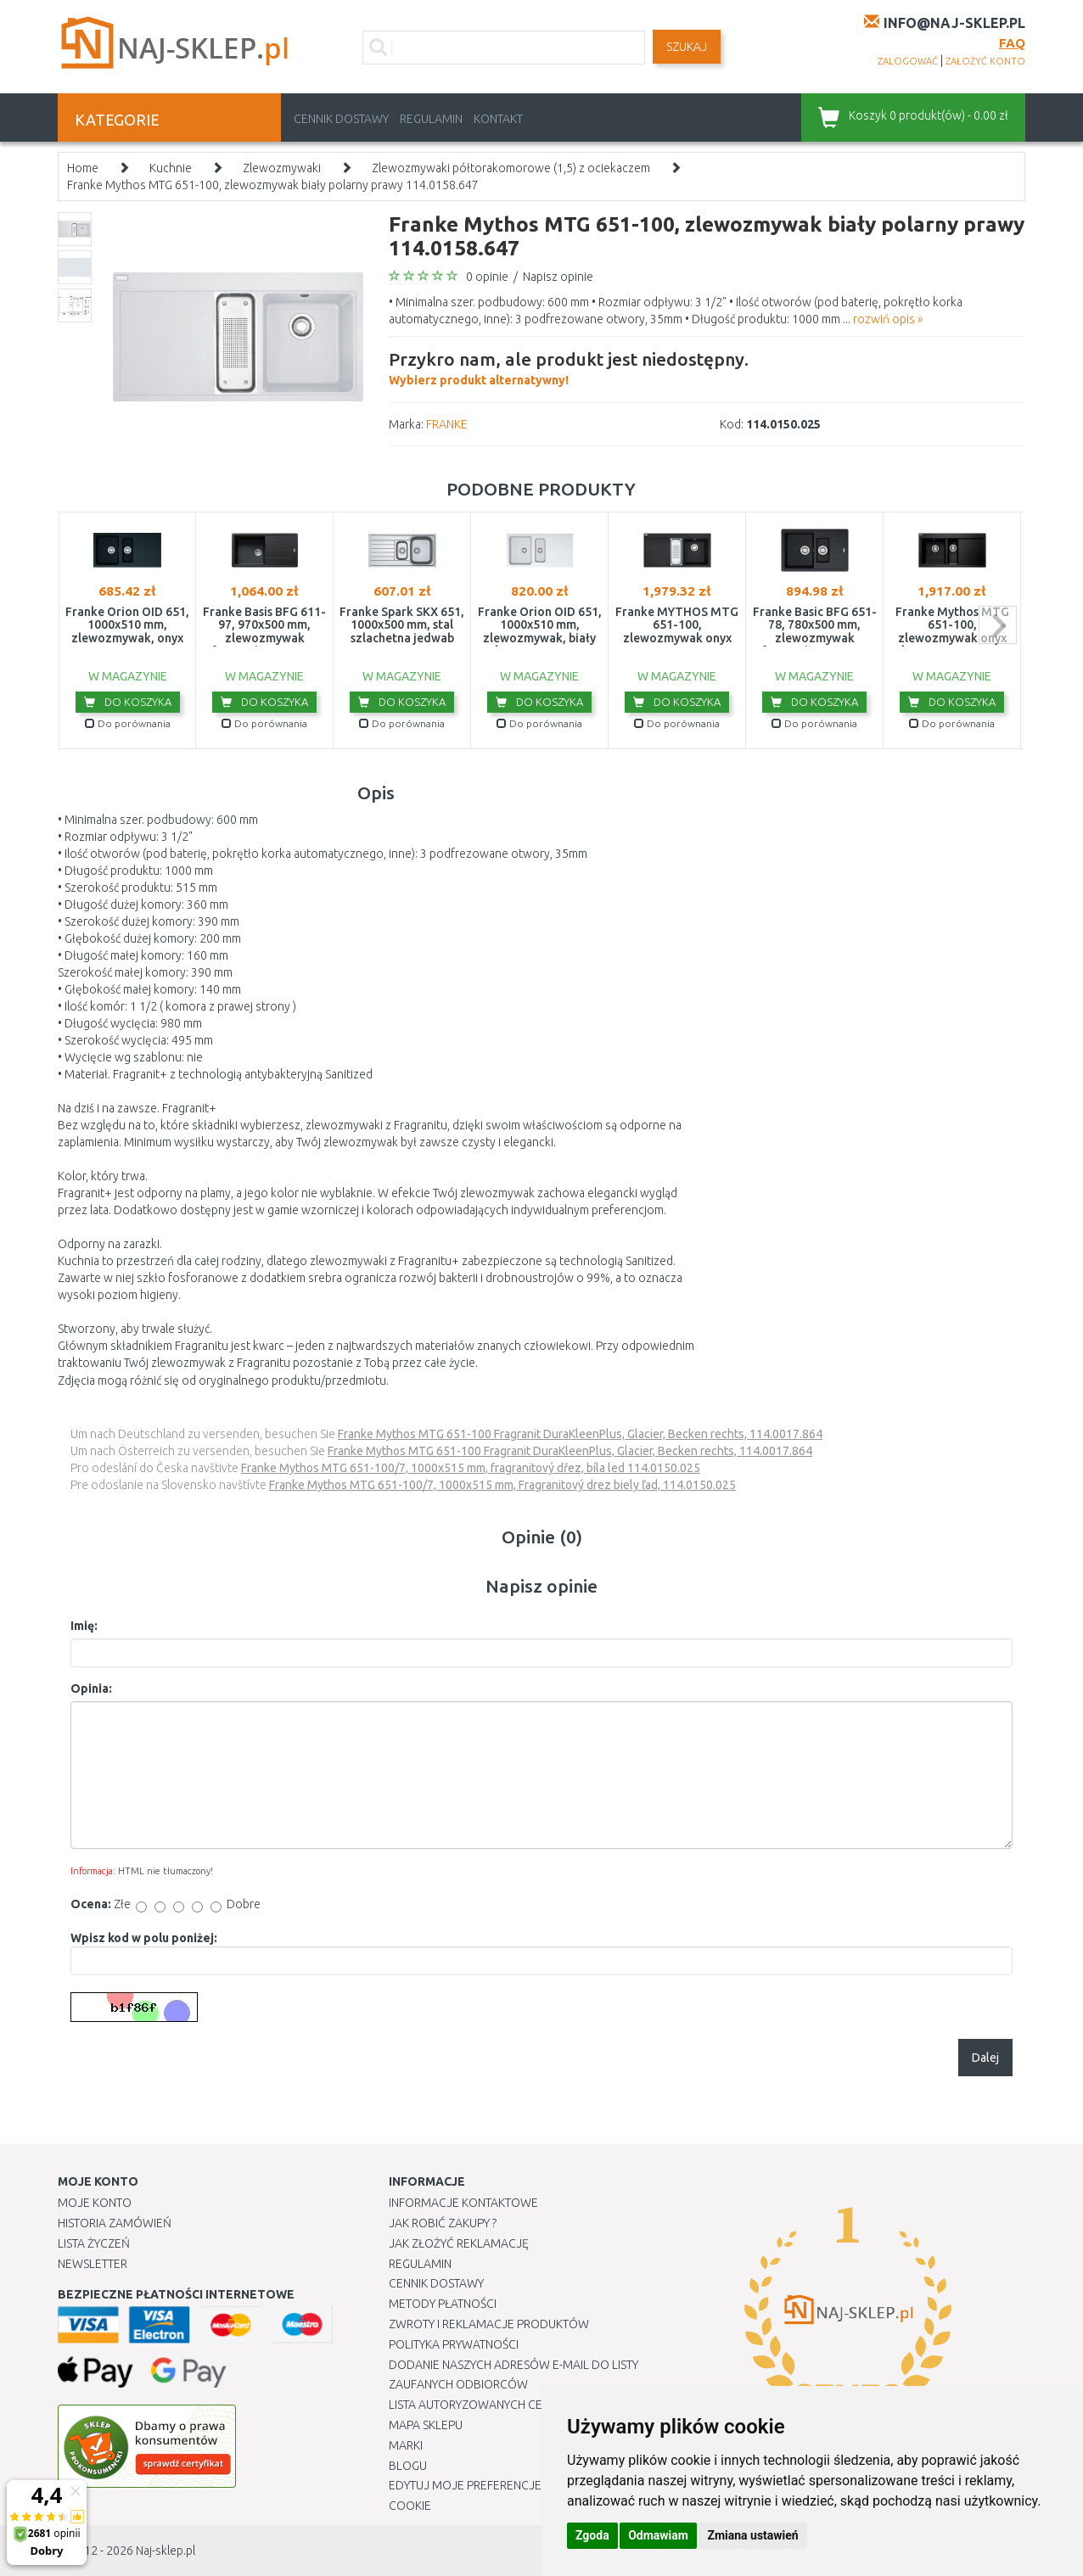  What do you see at coordinates (443, 2223) in the screenshot?
I see `Jak robić zakupy ?` at bounding box center [443, 2223].